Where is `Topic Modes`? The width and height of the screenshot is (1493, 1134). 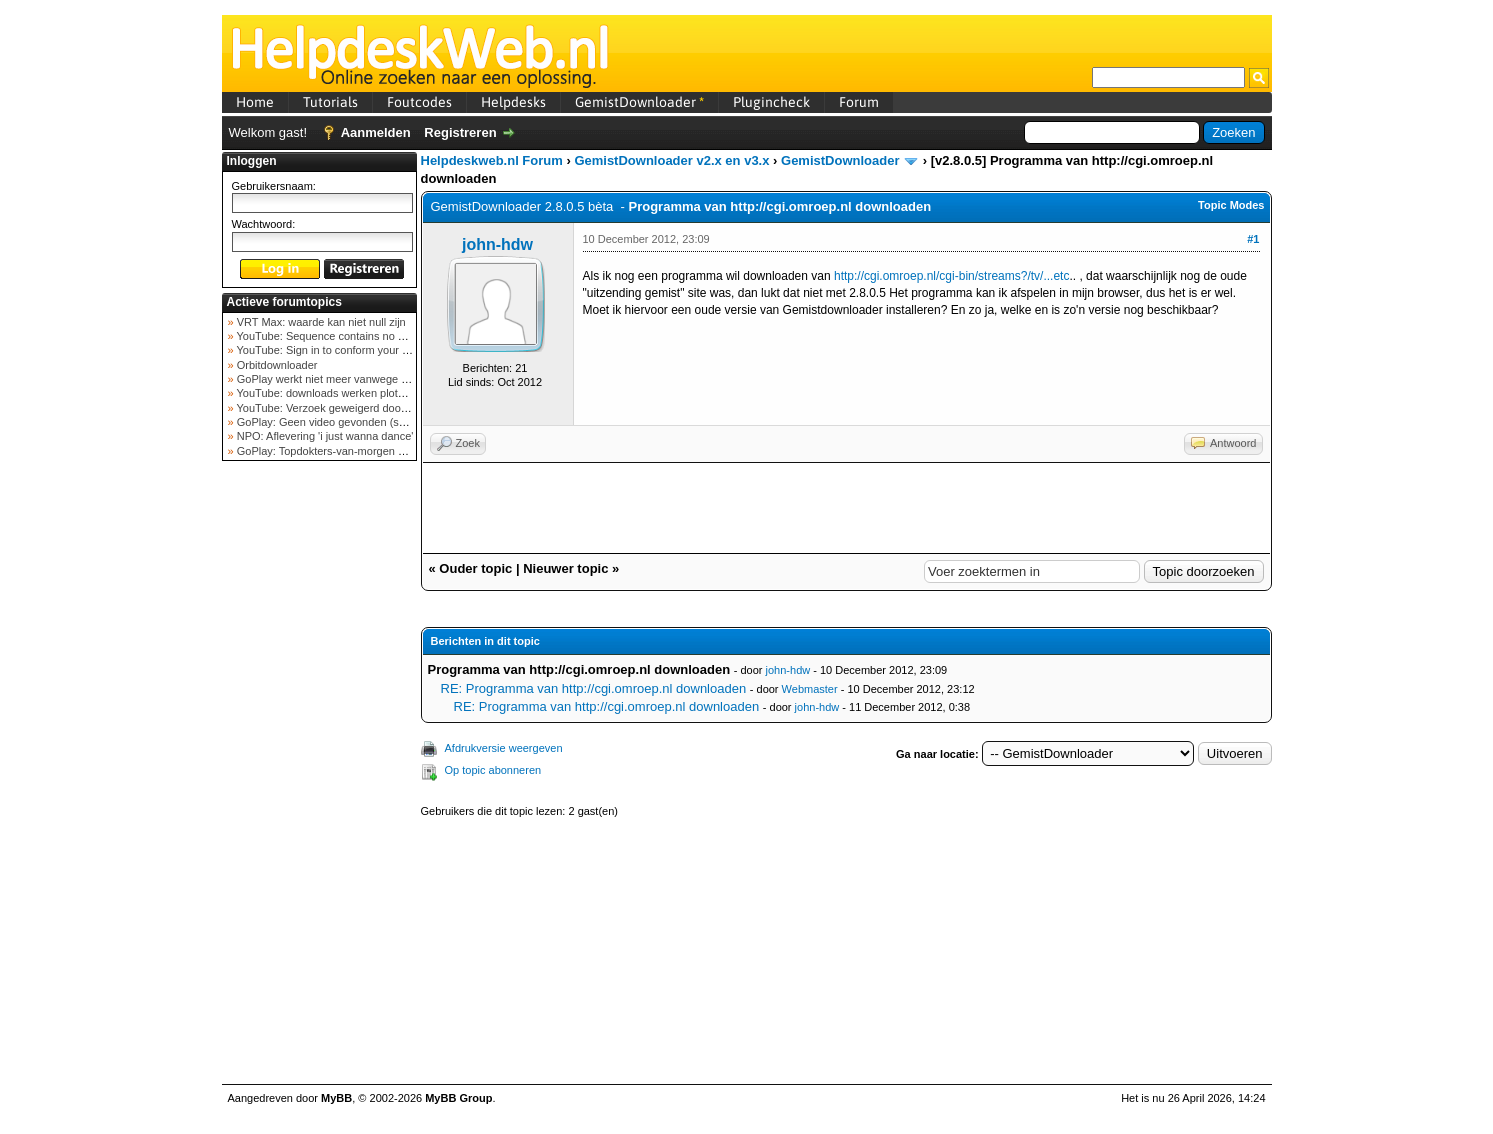
Topic Modes is located at coordinates (1231, 205).